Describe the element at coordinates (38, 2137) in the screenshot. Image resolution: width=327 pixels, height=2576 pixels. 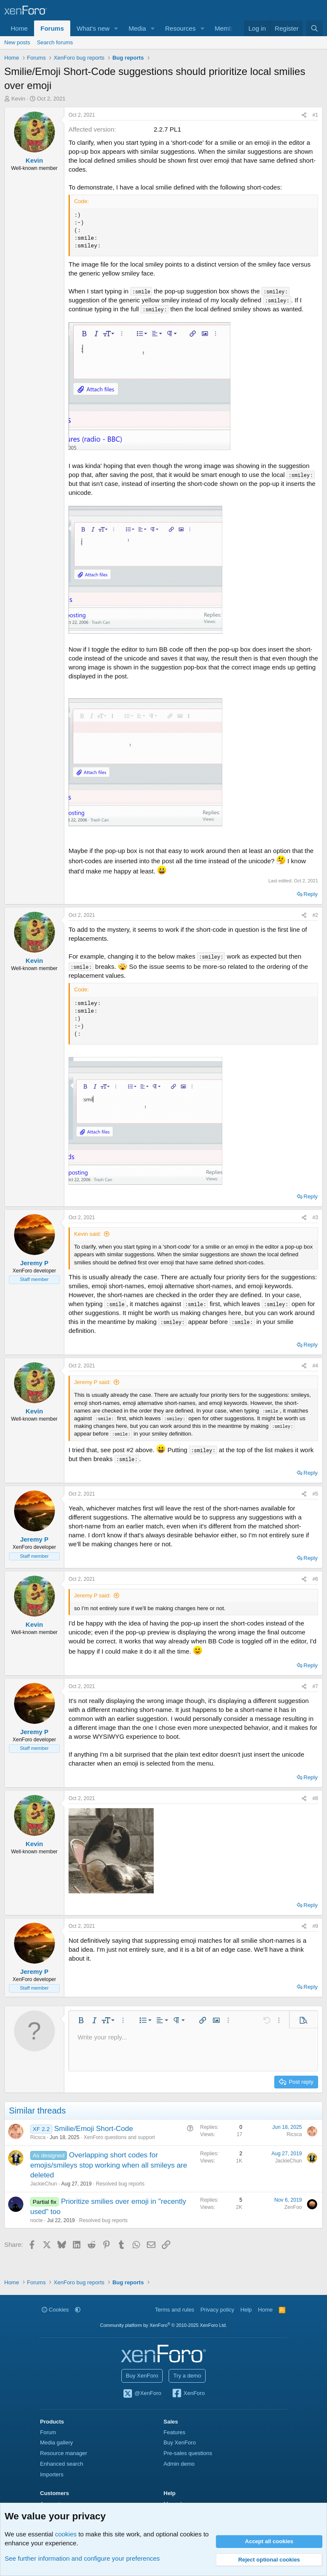
I see `Ricsca` at that location.